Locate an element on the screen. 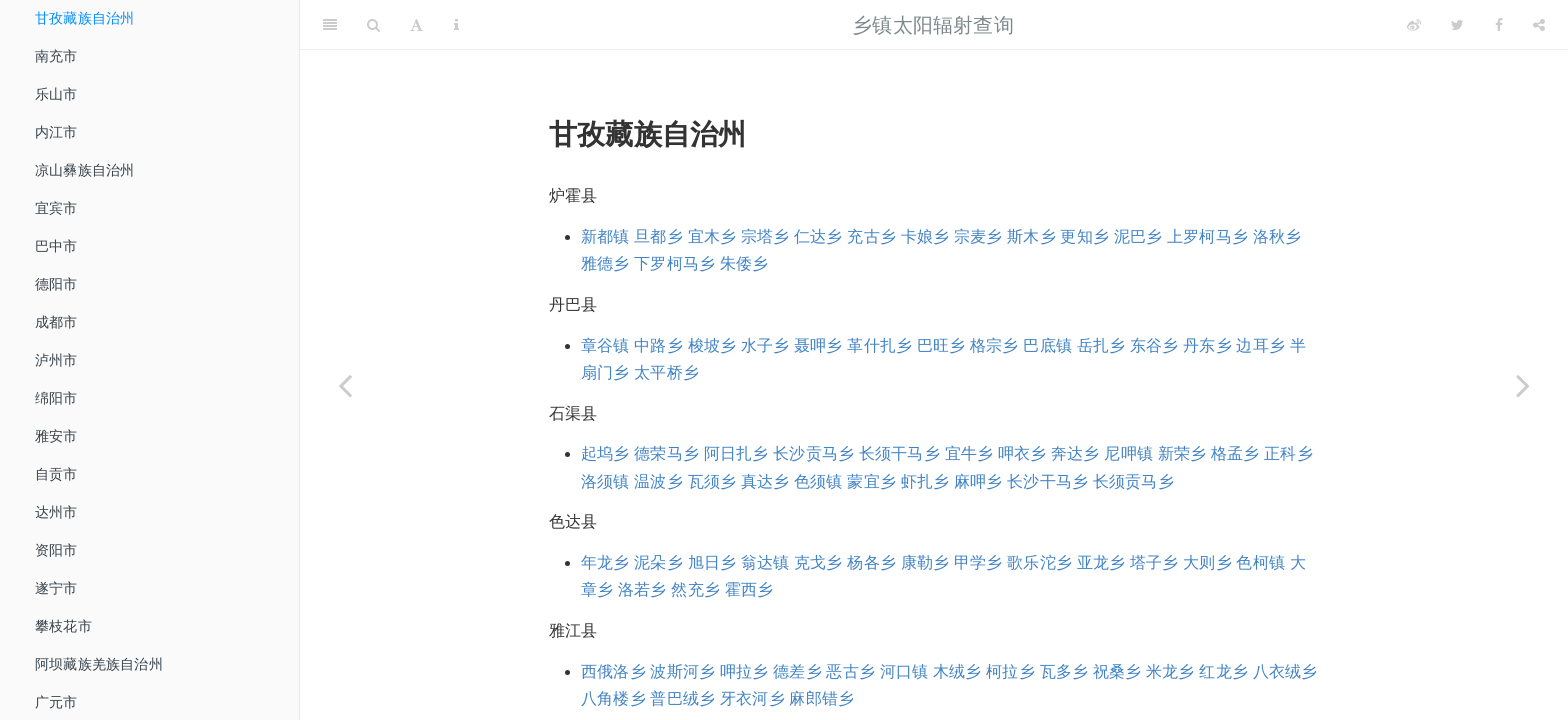  起坞乡 is located at coordinates (605, 453).